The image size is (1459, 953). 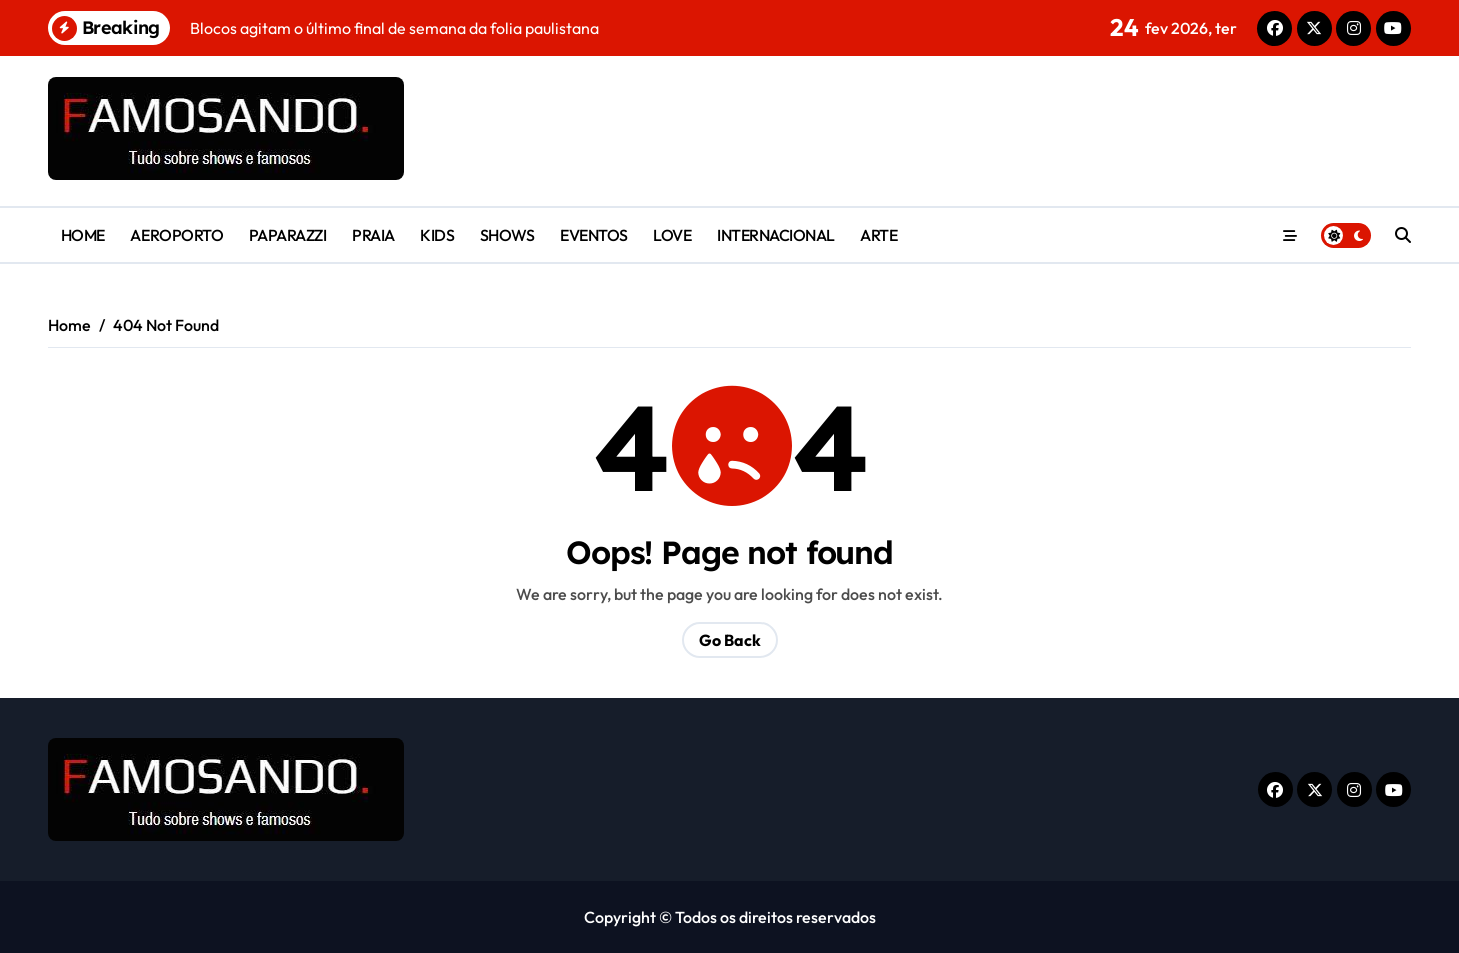 What do you see at coordinates (507, 235) in the screenshot?
I see `SHOWS` at bounding box center [507, 235].